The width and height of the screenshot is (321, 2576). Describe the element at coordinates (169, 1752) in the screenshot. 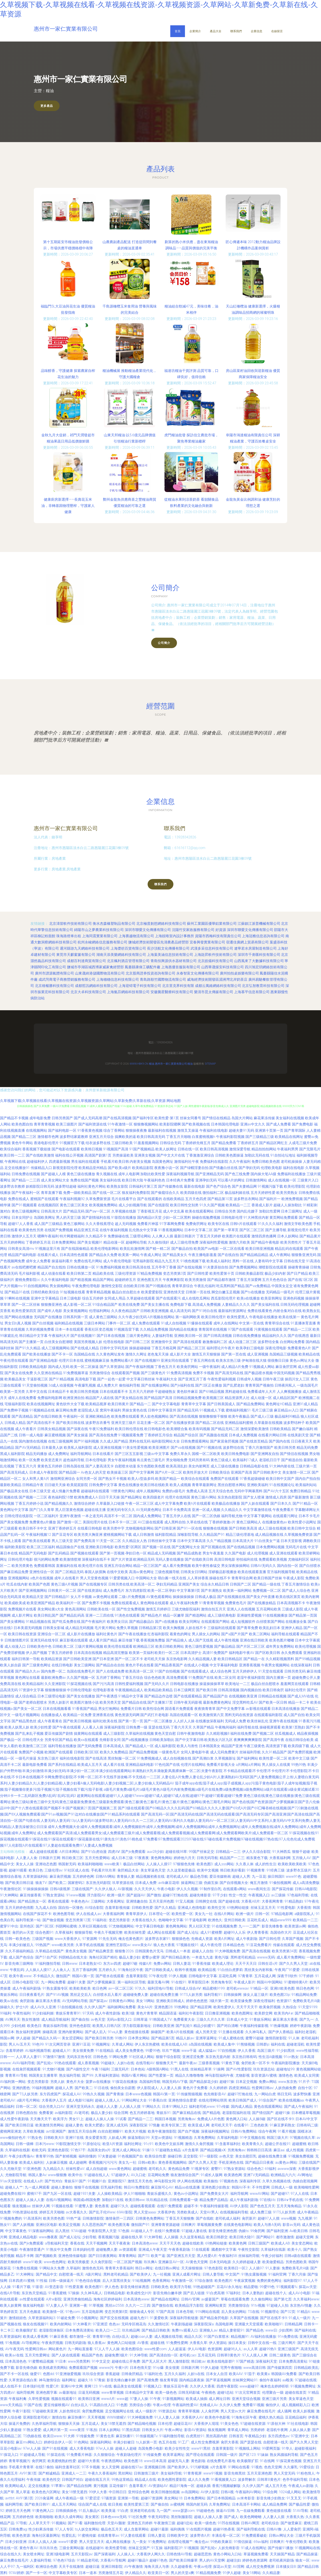

I see `一级黄色毛片` at that location.